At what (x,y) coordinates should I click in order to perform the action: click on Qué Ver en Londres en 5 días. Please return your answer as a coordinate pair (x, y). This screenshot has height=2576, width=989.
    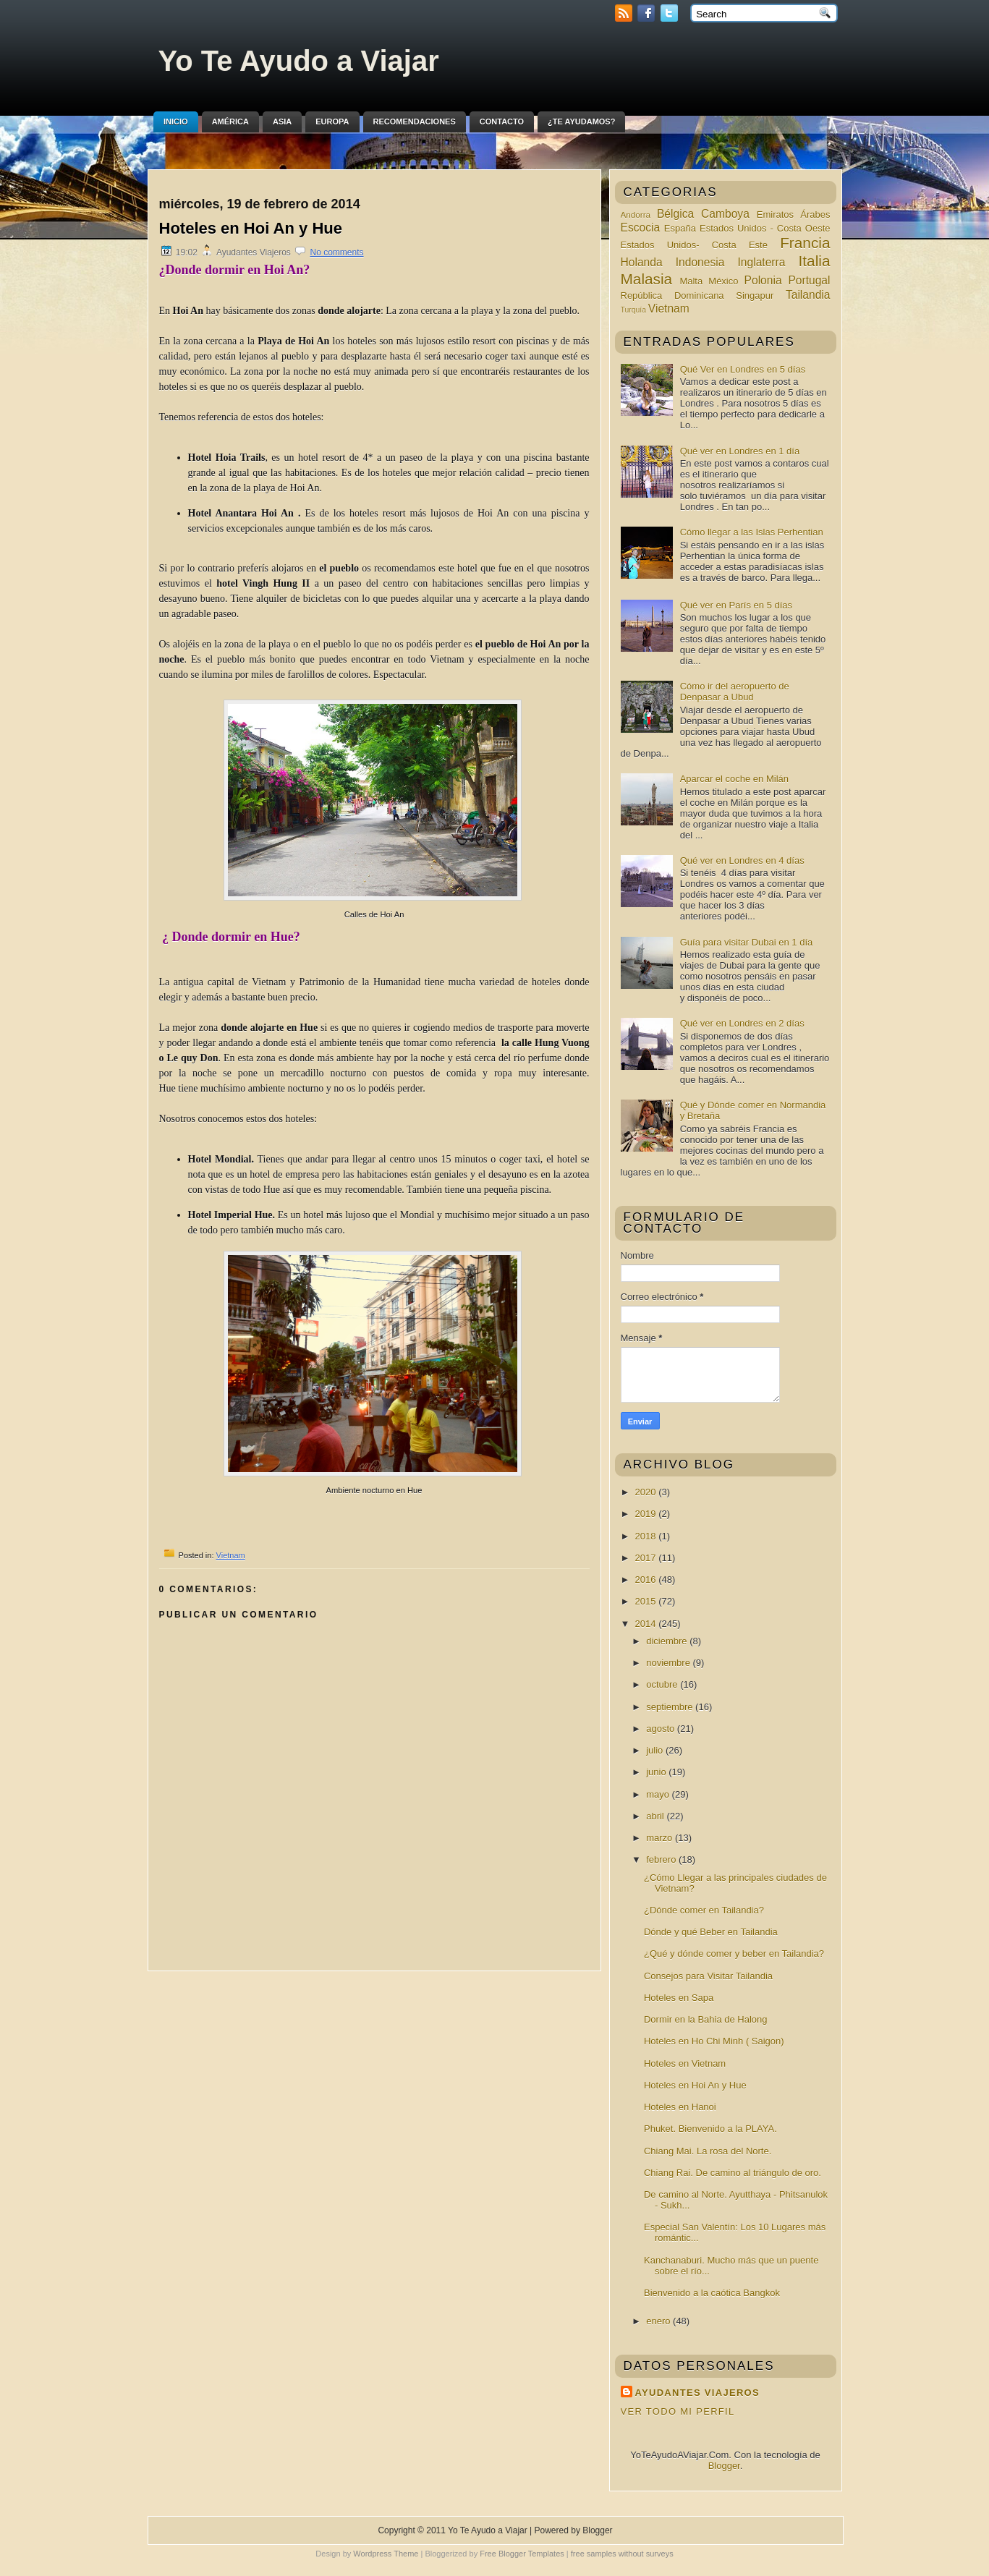
    Looking at the image, I should click on (742, 369).